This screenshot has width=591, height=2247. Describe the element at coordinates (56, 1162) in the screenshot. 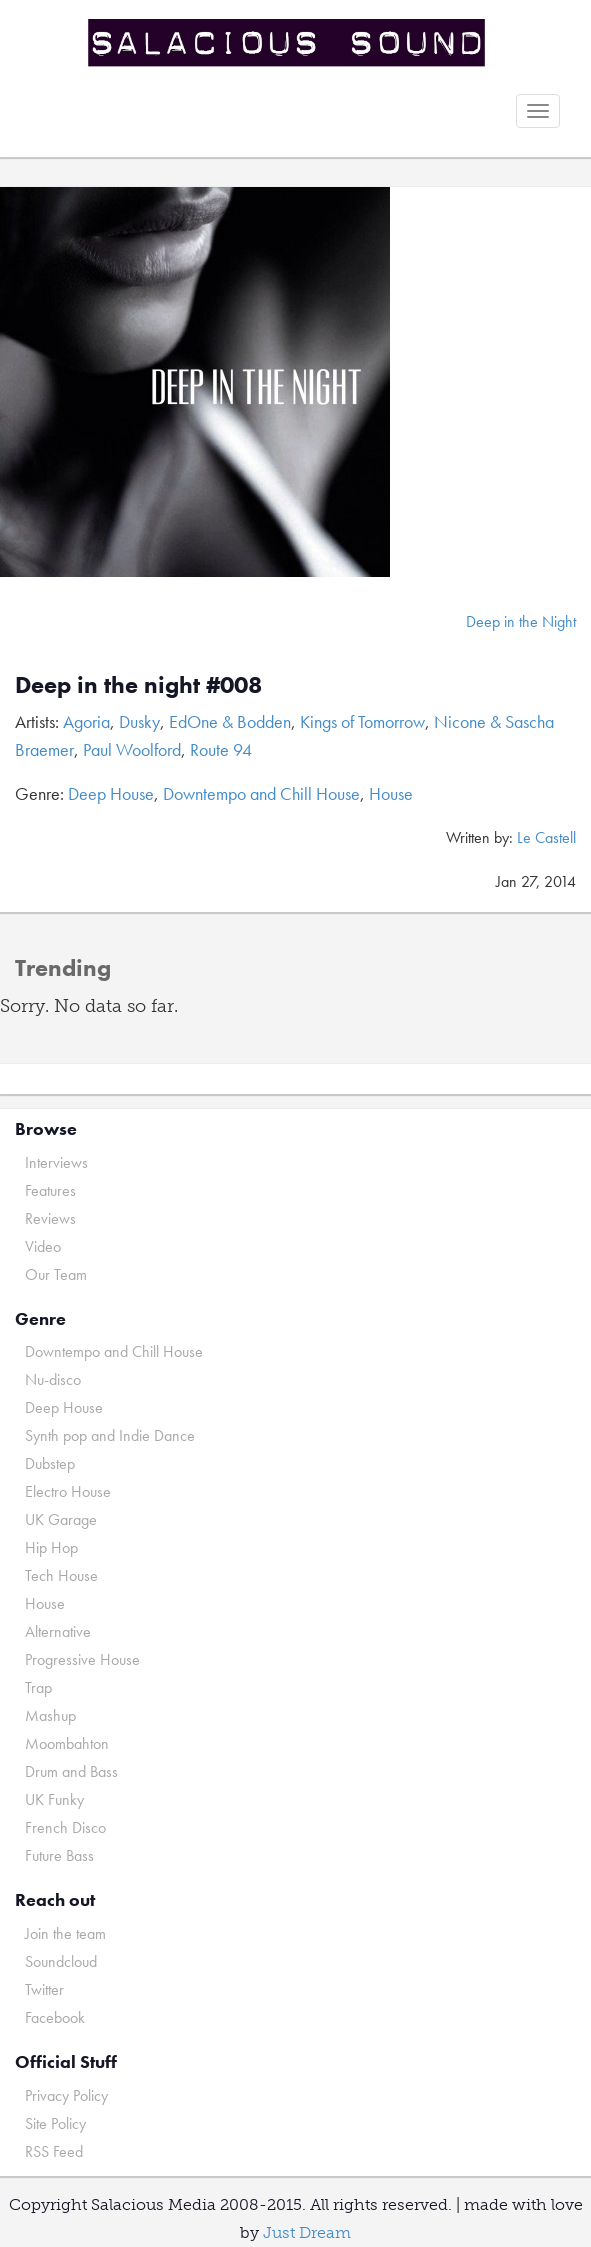

I see `Interviews` at that location.